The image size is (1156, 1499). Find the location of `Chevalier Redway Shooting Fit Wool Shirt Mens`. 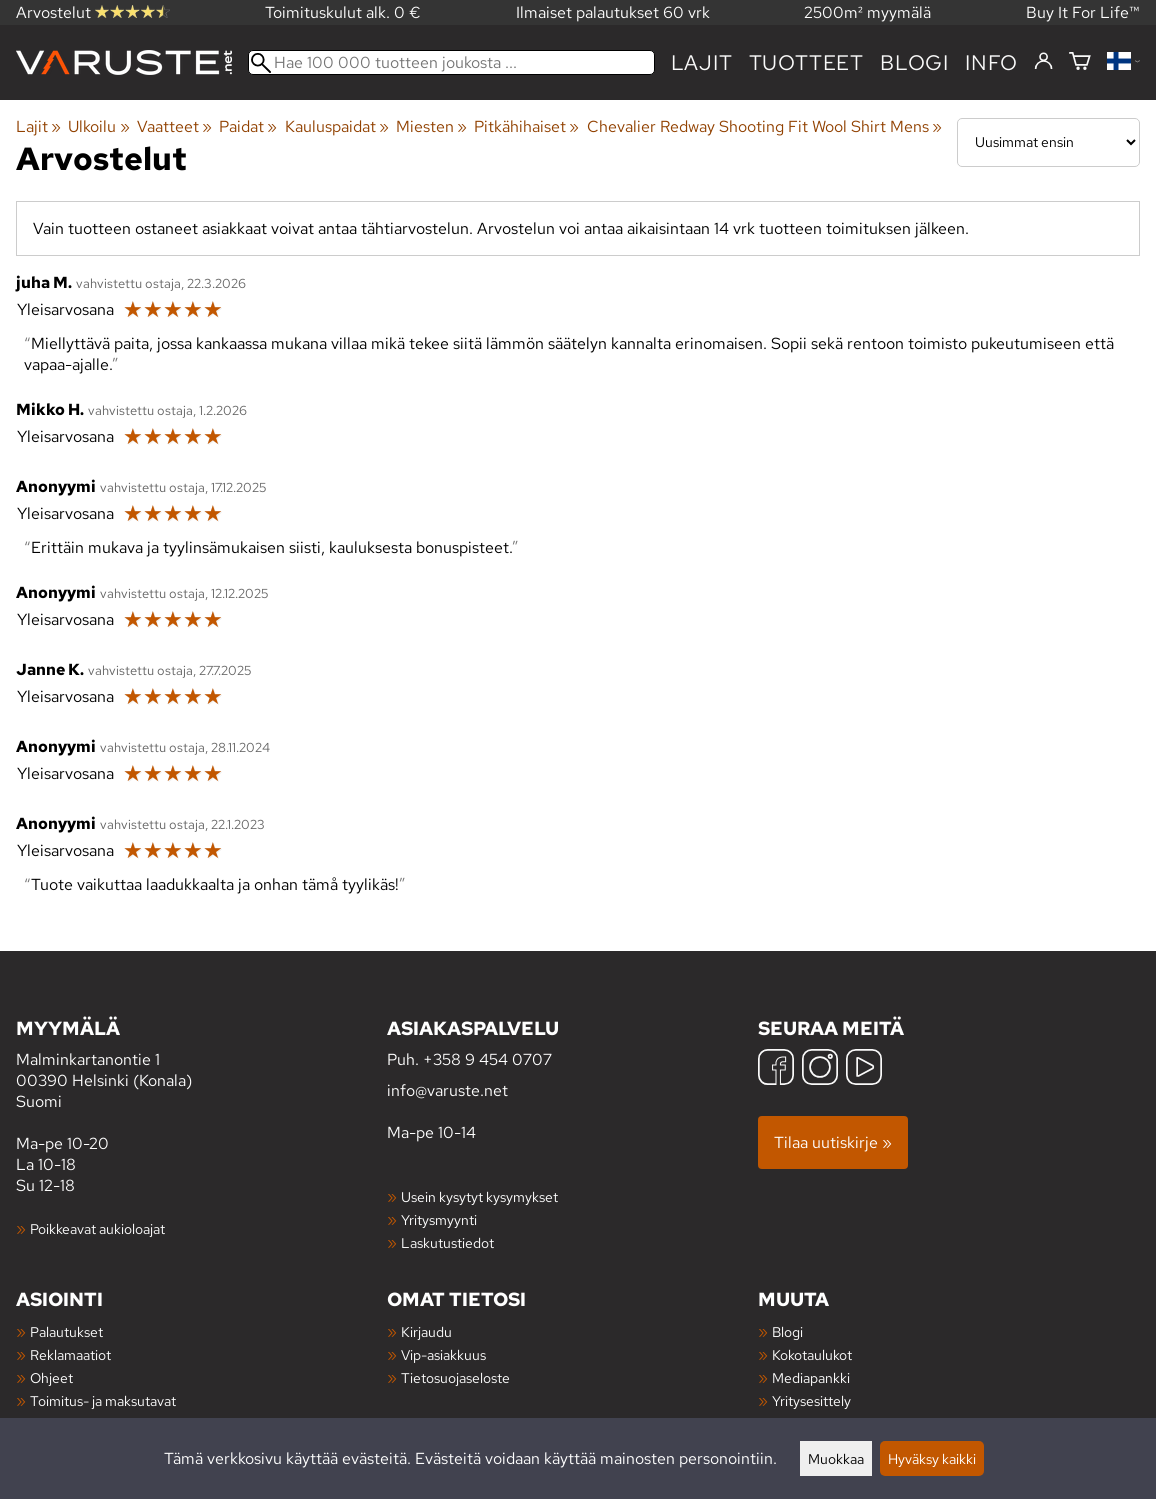

Chevalier Redway Shooting Fit Wool Shirt Mens is located at coordinates (764, 126).